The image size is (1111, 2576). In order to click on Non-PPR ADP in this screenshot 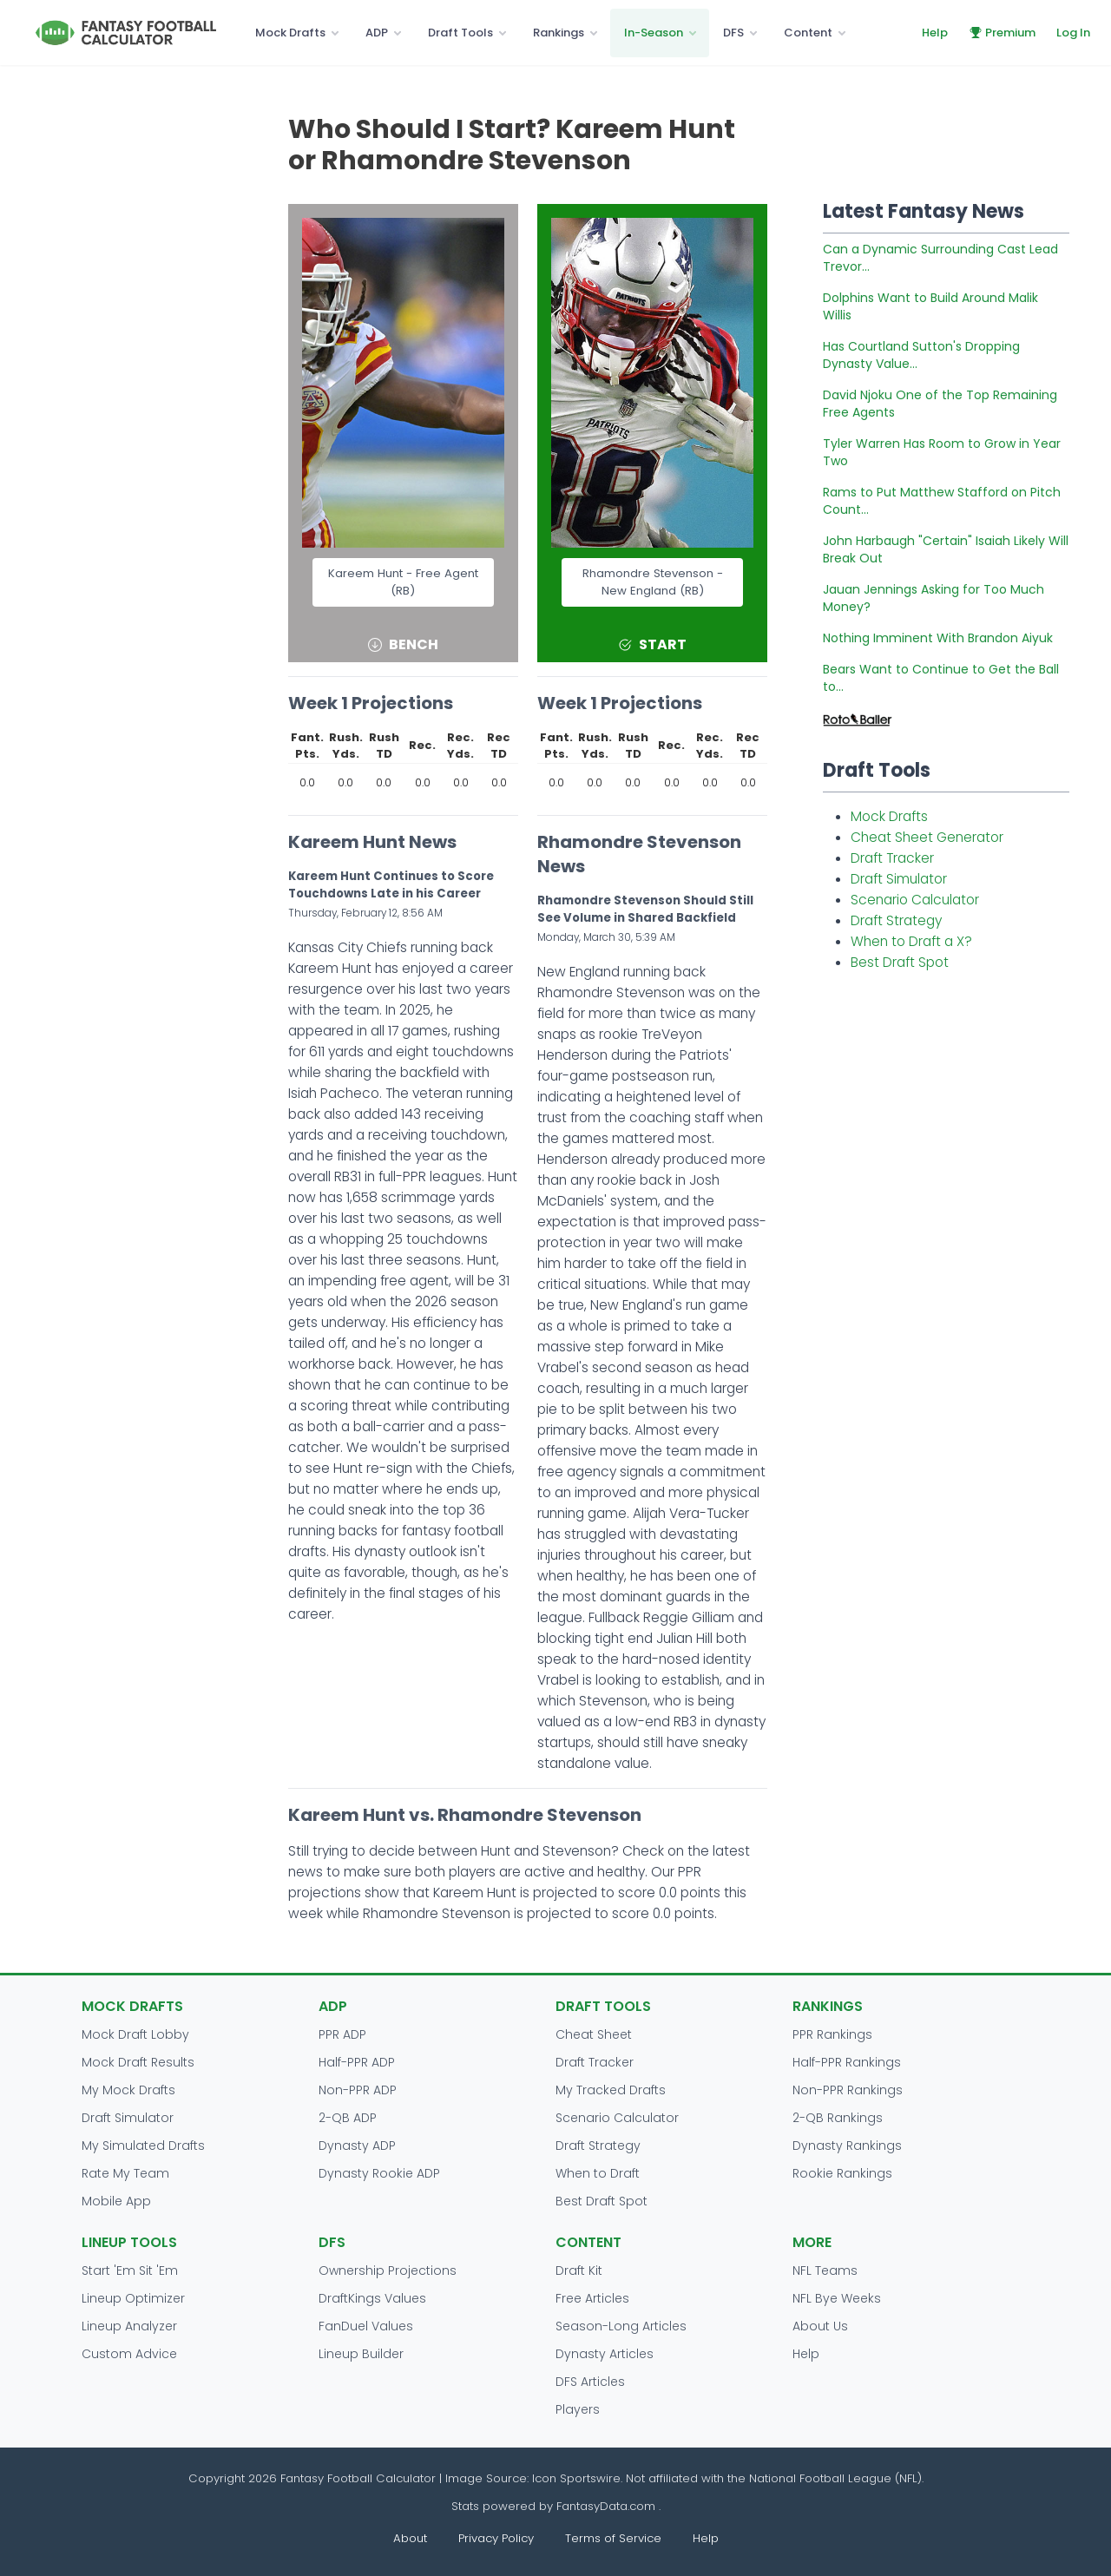, I will do `click(358, 2090)`.